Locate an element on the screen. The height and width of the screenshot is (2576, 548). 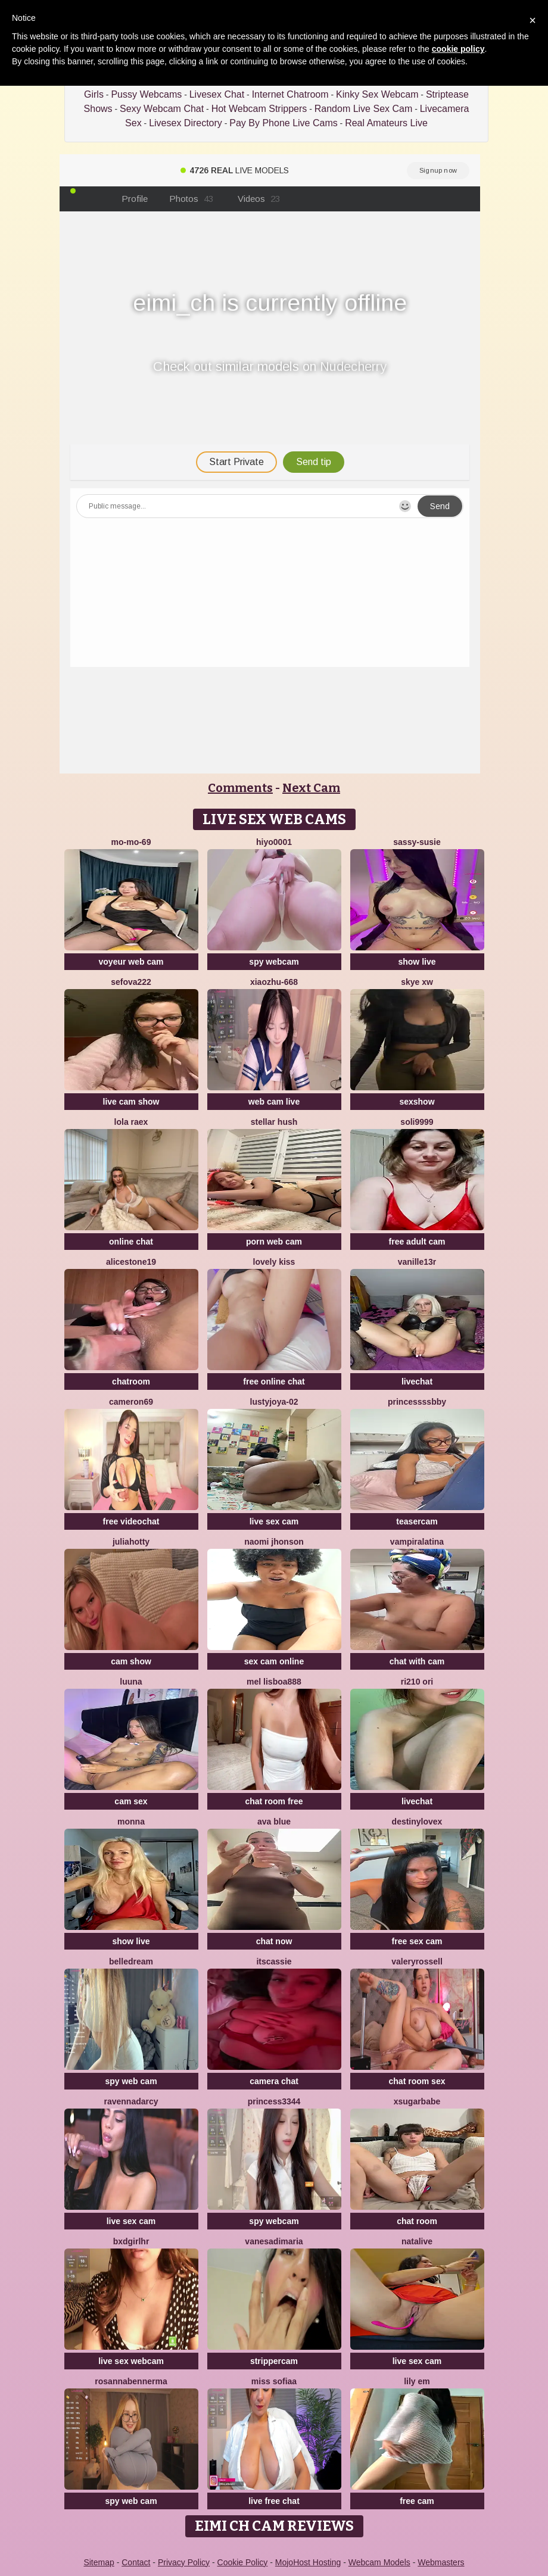
xiaozhu-668 is located at coordinates (274, 982).